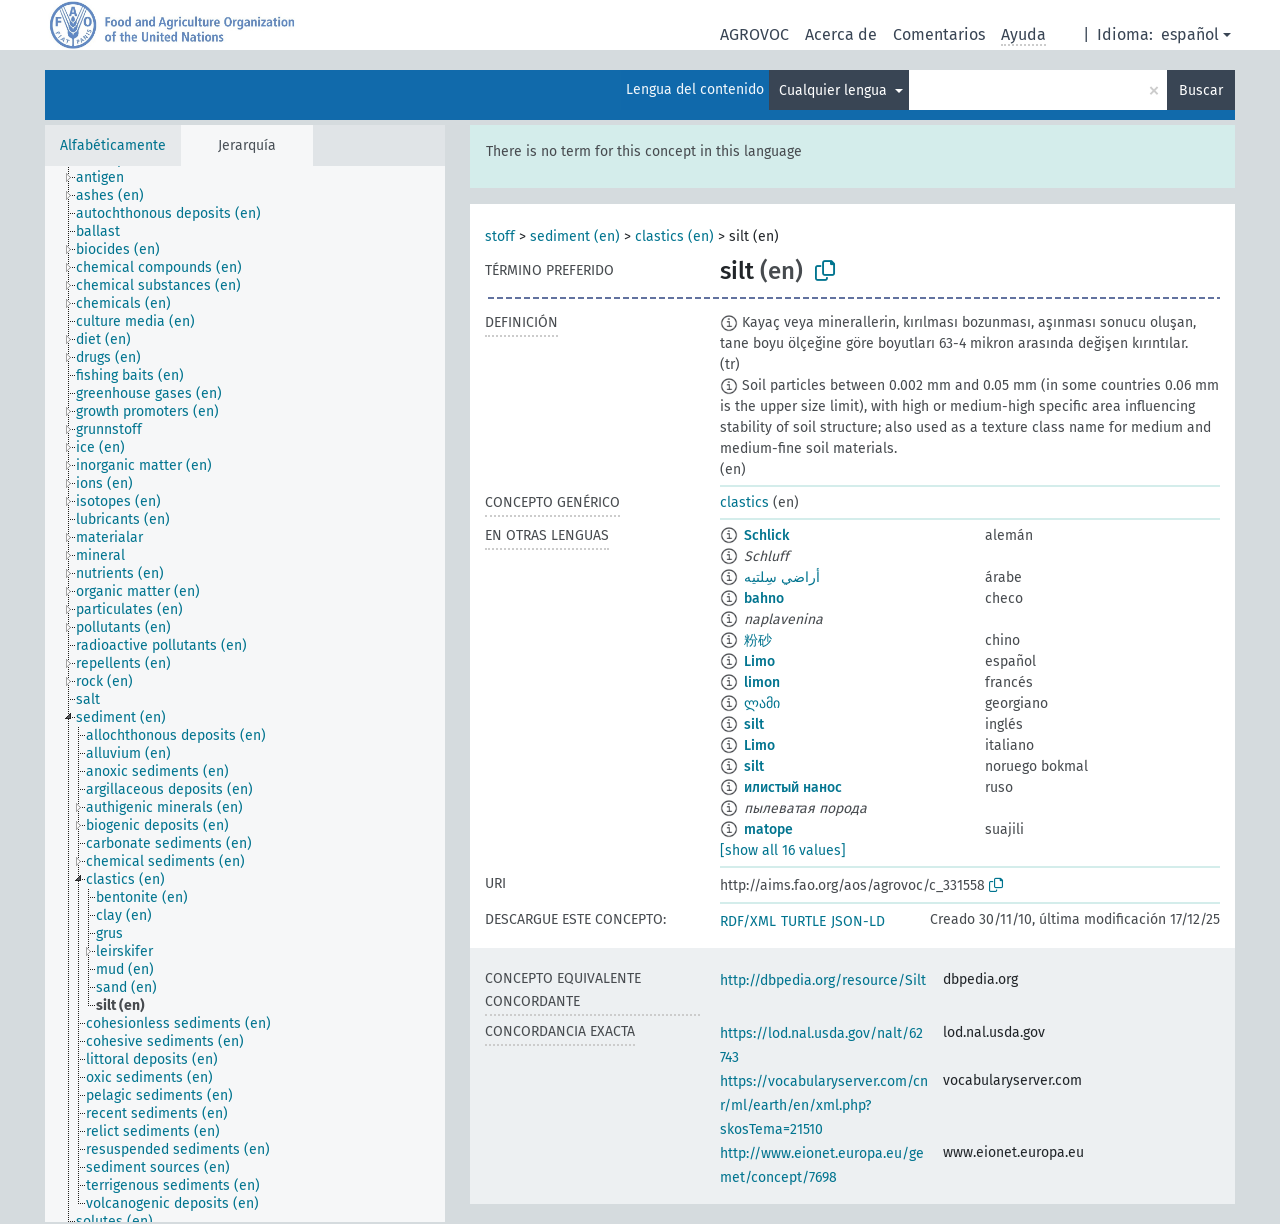 The width and height of the screenshot is (1280, 1224). I want to click on clastics, so click(744, 502).